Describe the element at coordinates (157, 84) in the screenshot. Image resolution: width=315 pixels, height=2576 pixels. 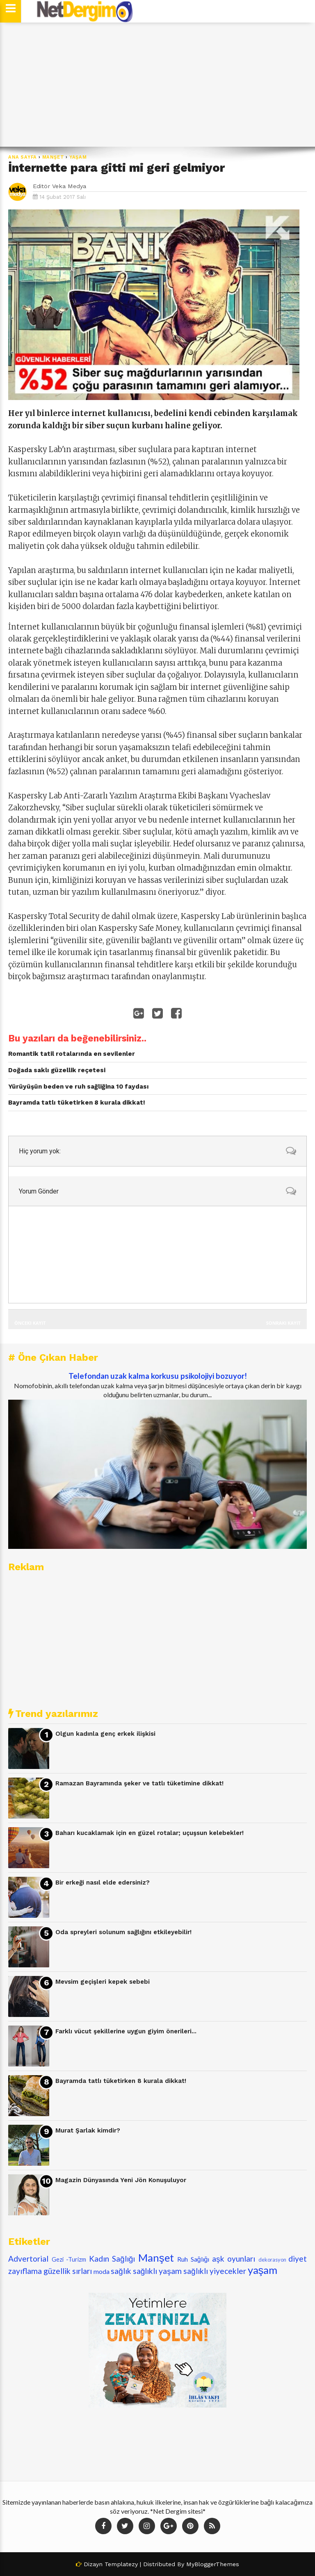
I see `[Advertisement]` at that location.